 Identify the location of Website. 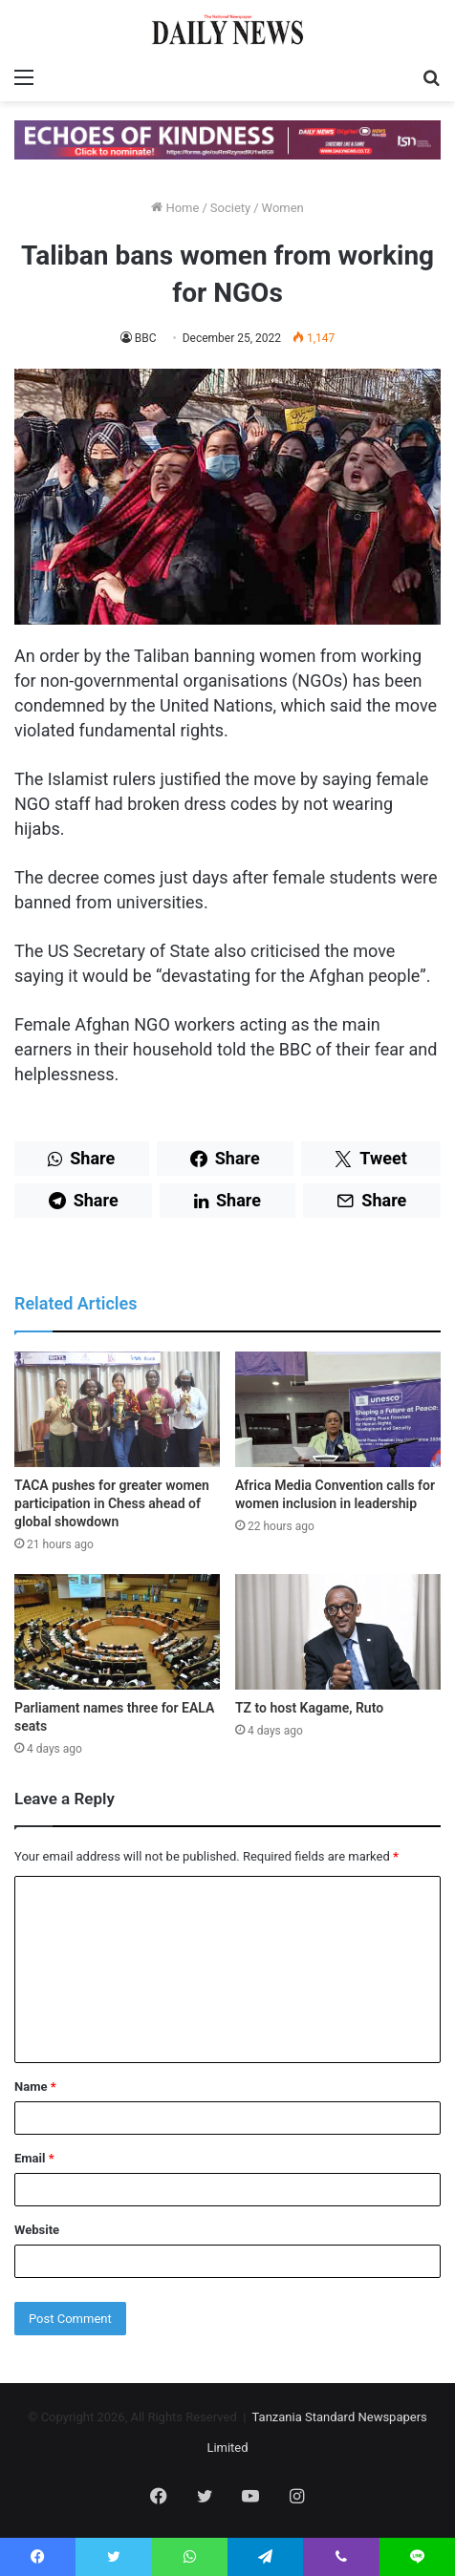
(36, 2230).